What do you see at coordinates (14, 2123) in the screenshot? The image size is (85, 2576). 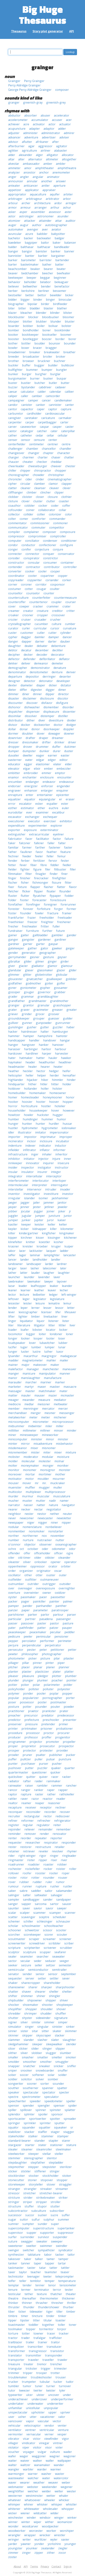 I see `springer` at bounding box center [14, 2123].